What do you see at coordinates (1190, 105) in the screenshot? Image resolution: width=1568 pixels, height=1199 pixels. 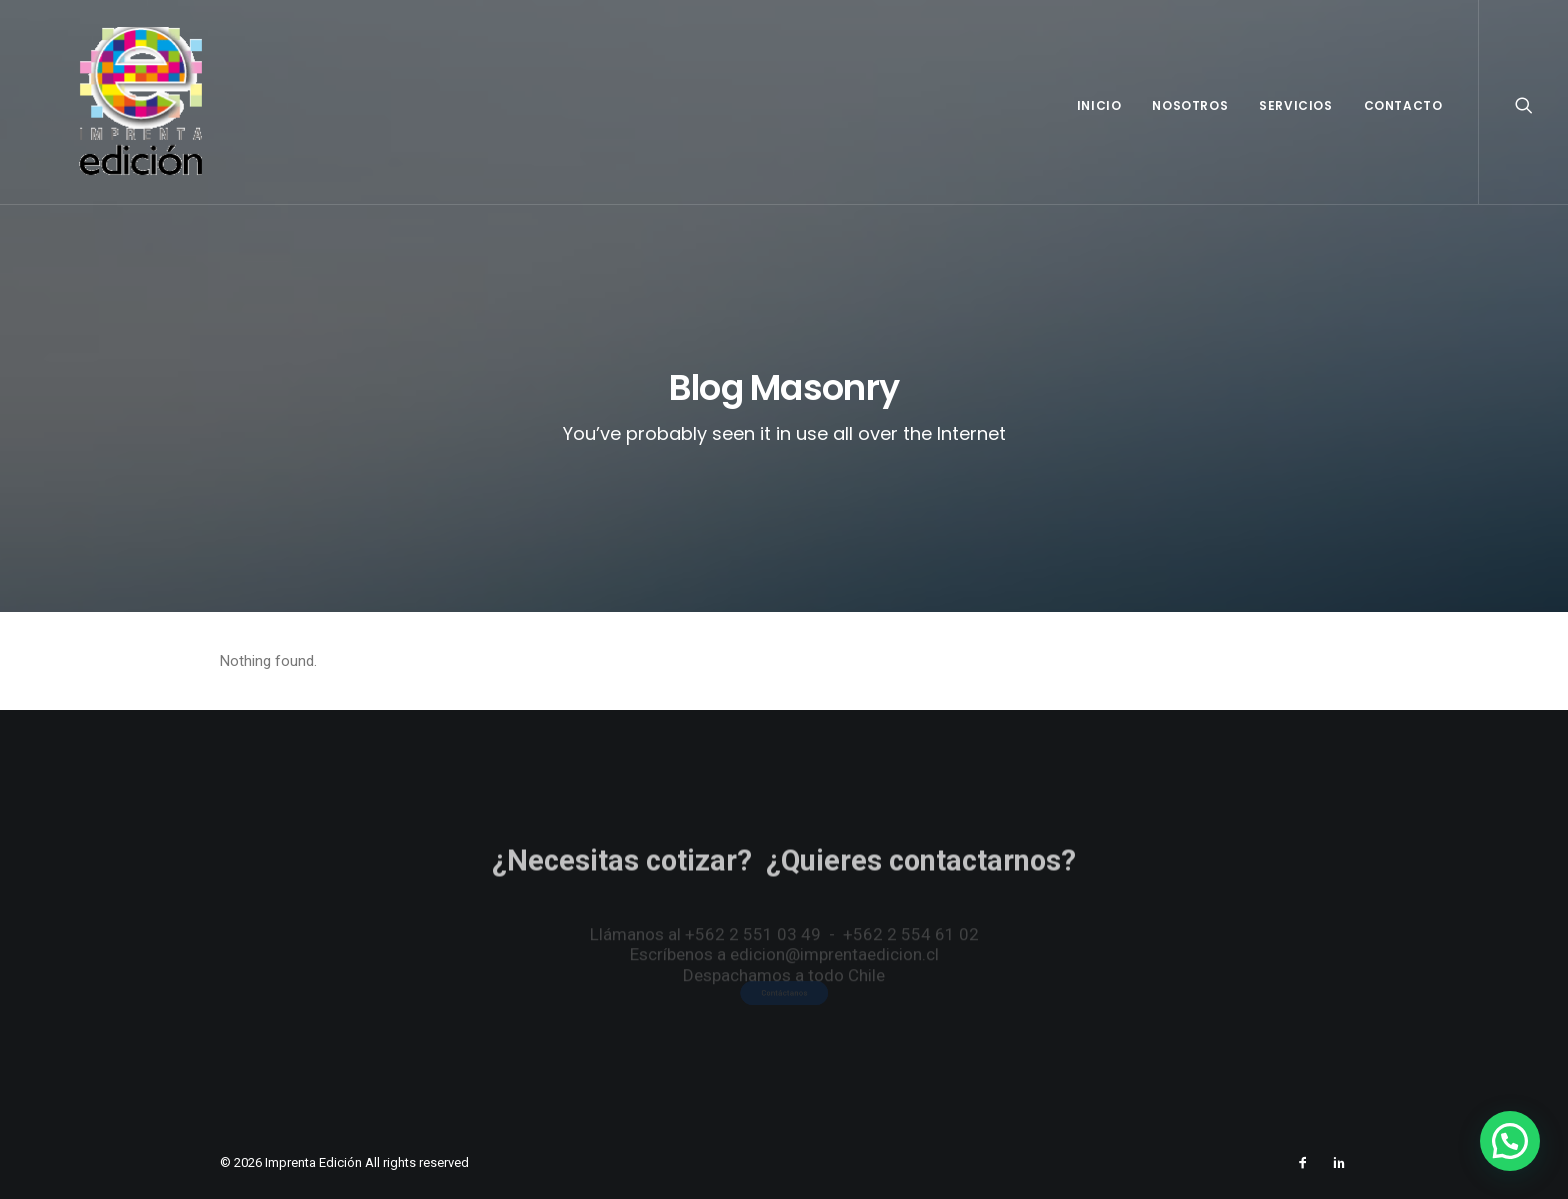 I see `Nosotros` at bounding box center [1190, 105].